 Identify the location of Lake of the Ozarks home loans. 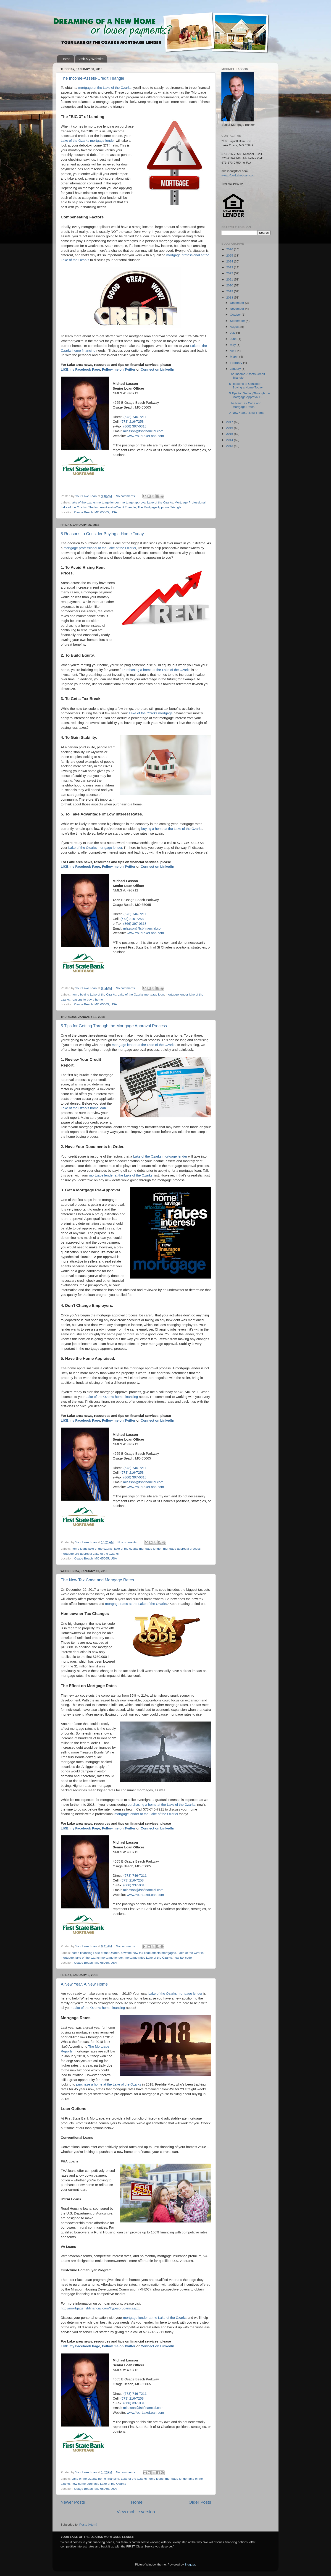
(142, 2478).